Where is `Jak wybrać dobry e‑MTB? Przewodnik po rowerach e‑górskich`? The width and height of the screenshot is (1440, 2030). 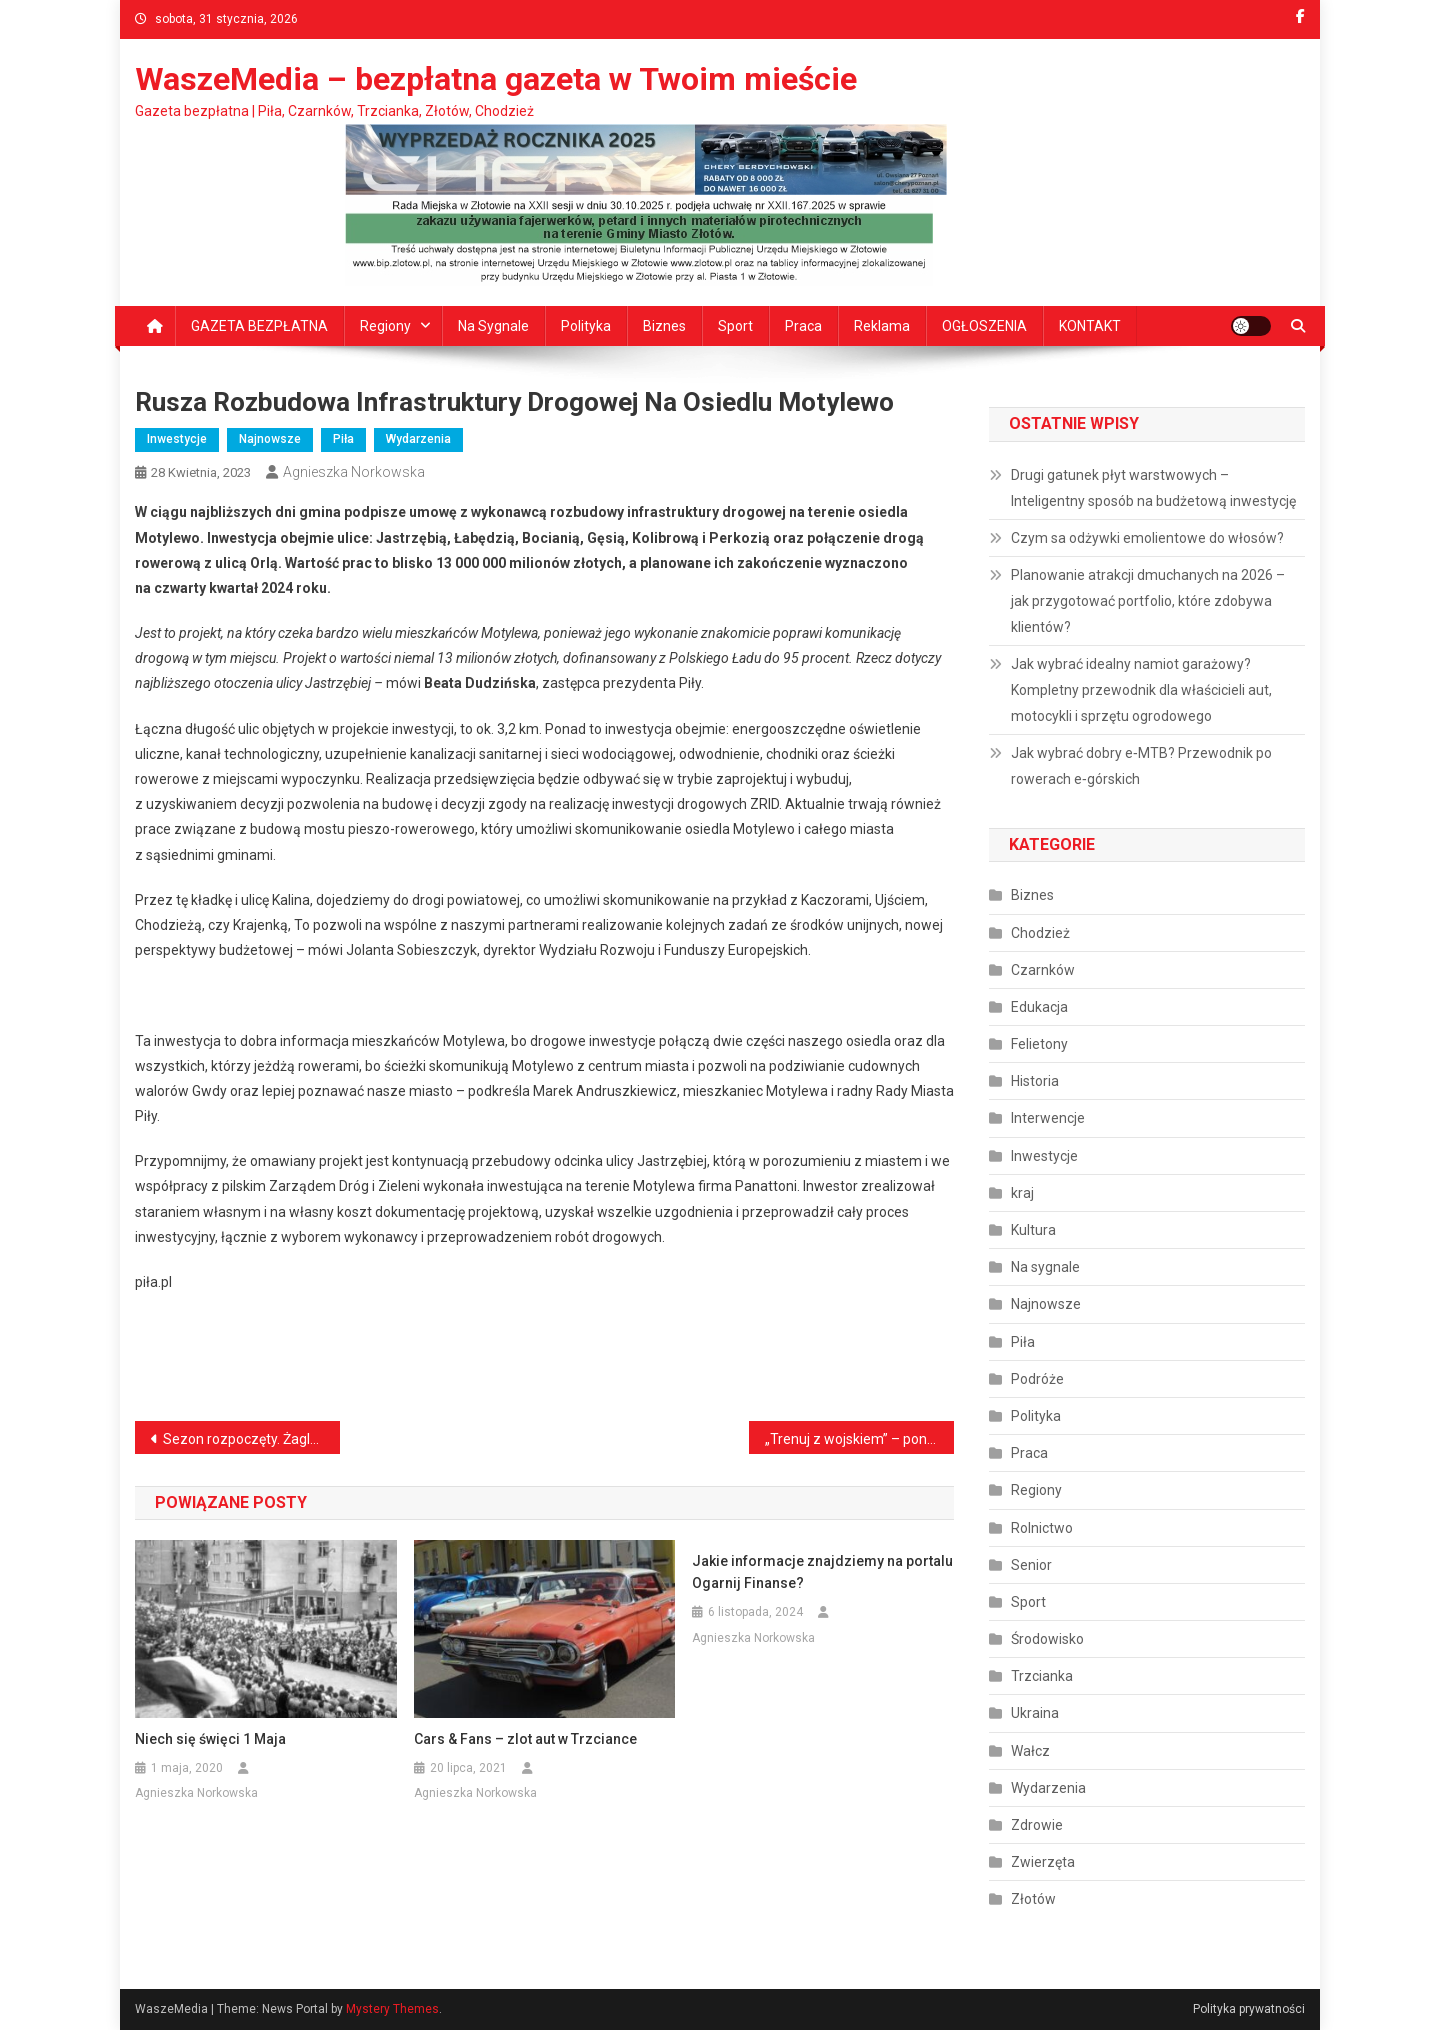
Jak wybrać dobry e‑MTB? Przewodnik po rowerach e‑górskich is located at coordinates (1141, 766).